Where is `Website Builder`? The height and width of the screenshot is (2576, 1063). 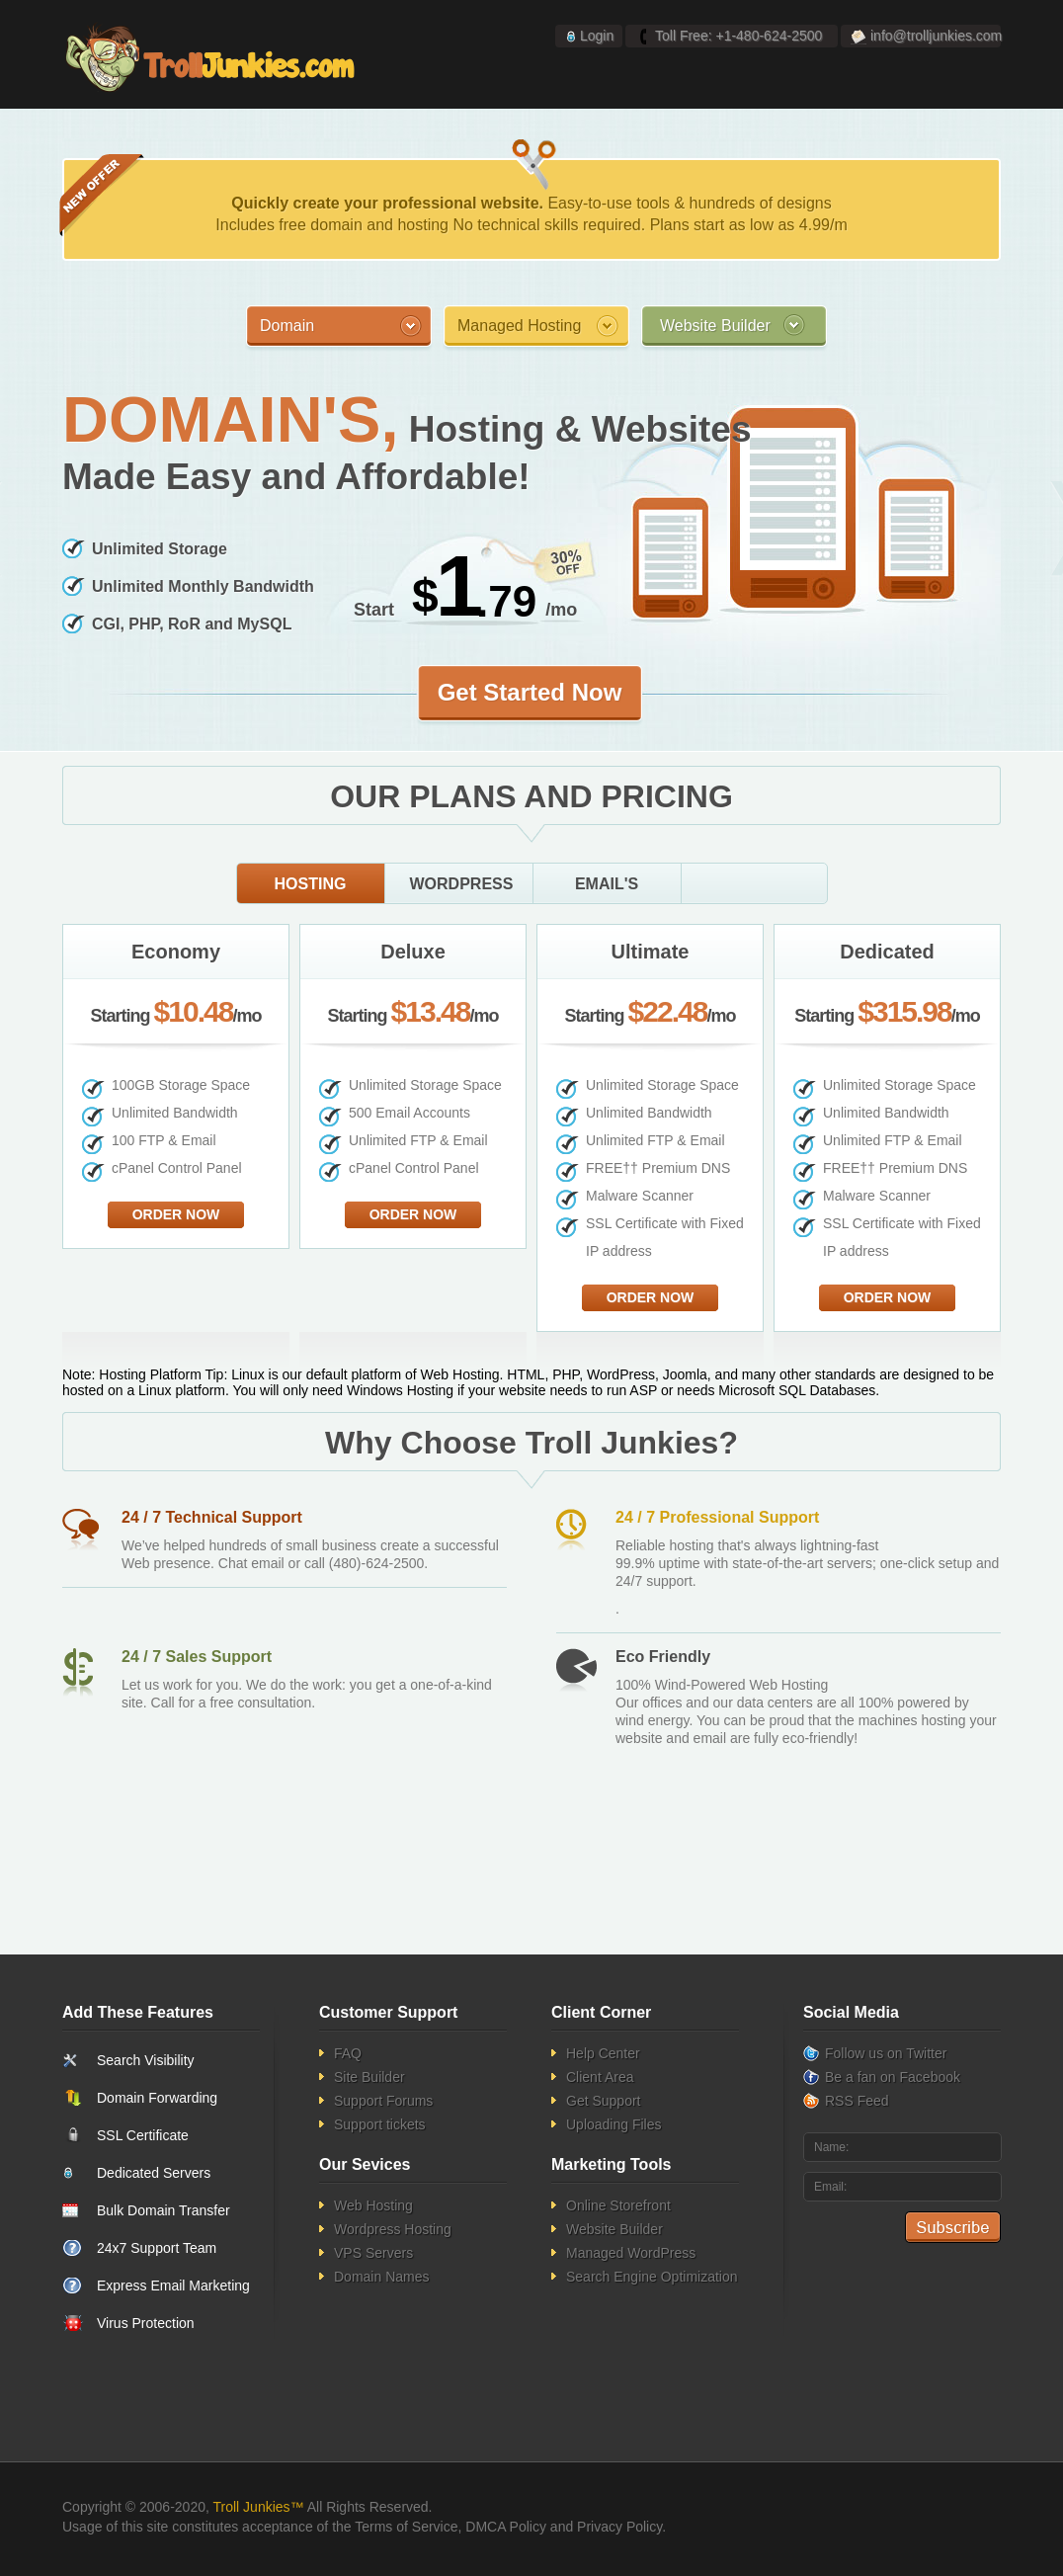 Website Builder is located at coordinates (715, 325).